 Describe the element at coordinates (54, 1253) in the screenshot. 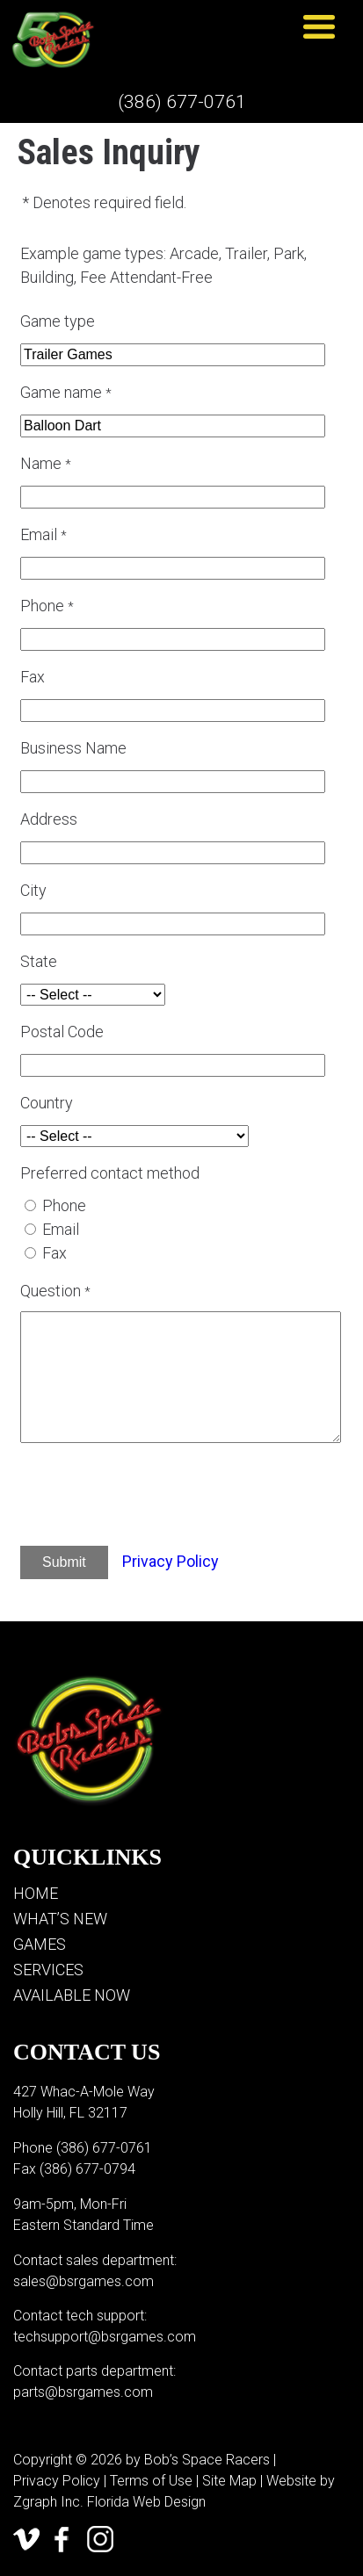

I see `Fax` at that location.